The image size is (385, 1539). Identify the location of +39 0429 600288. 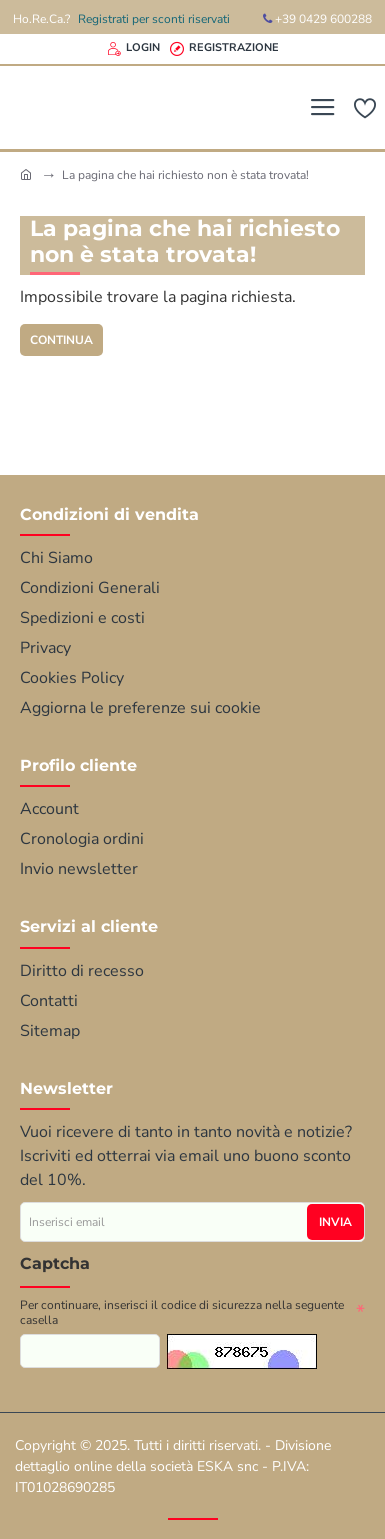
(317, 19).